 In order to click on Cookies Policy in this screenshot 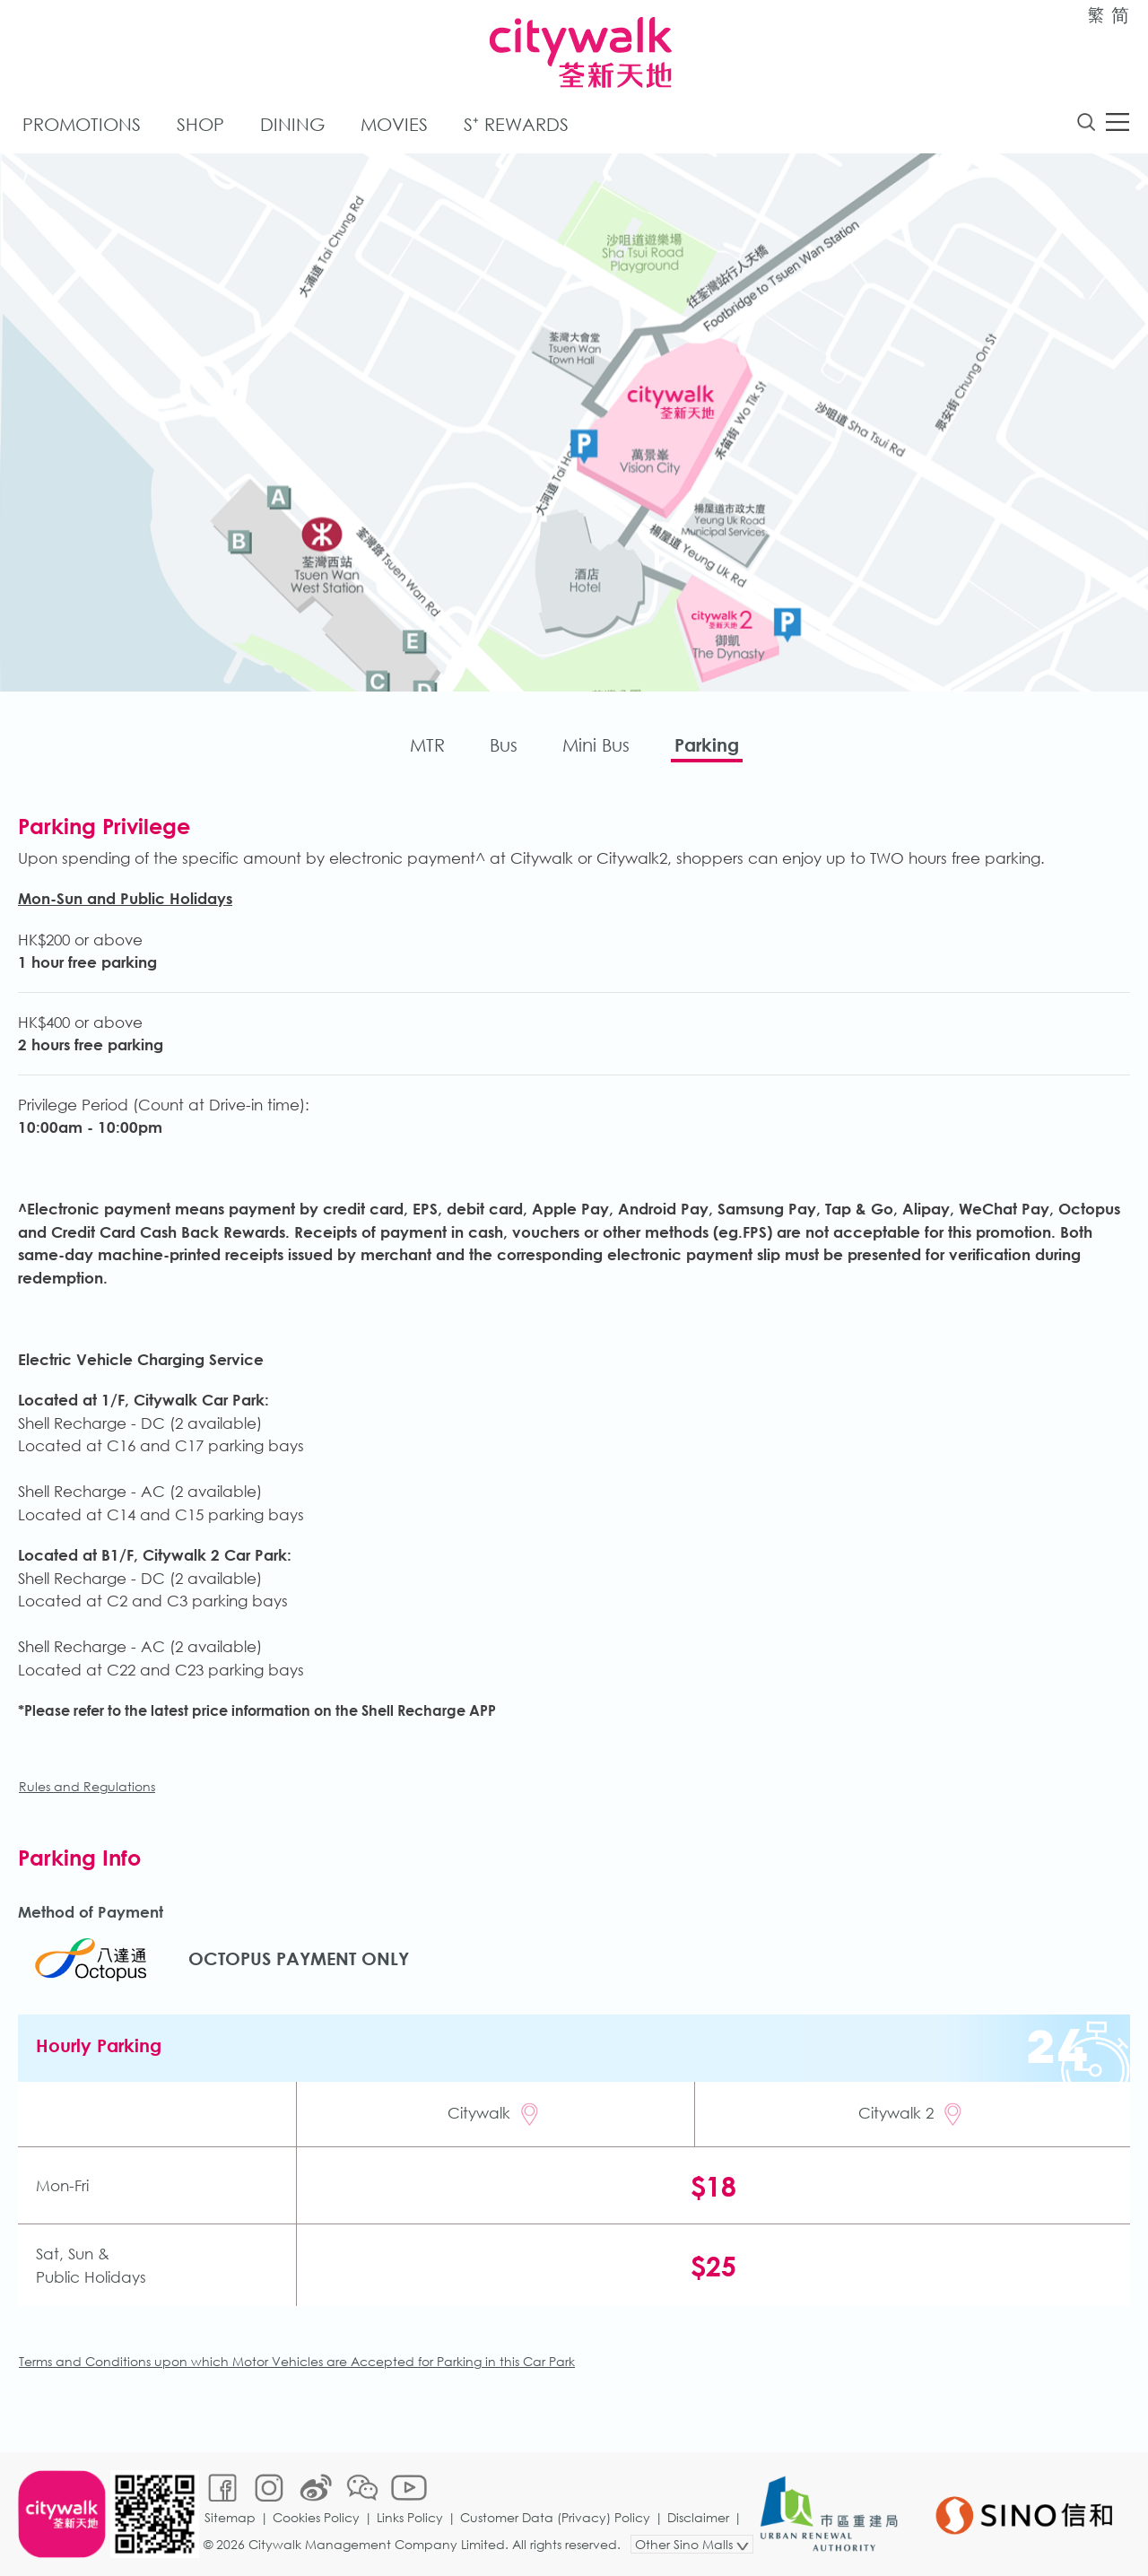, I will do `click(316, 2517)`.